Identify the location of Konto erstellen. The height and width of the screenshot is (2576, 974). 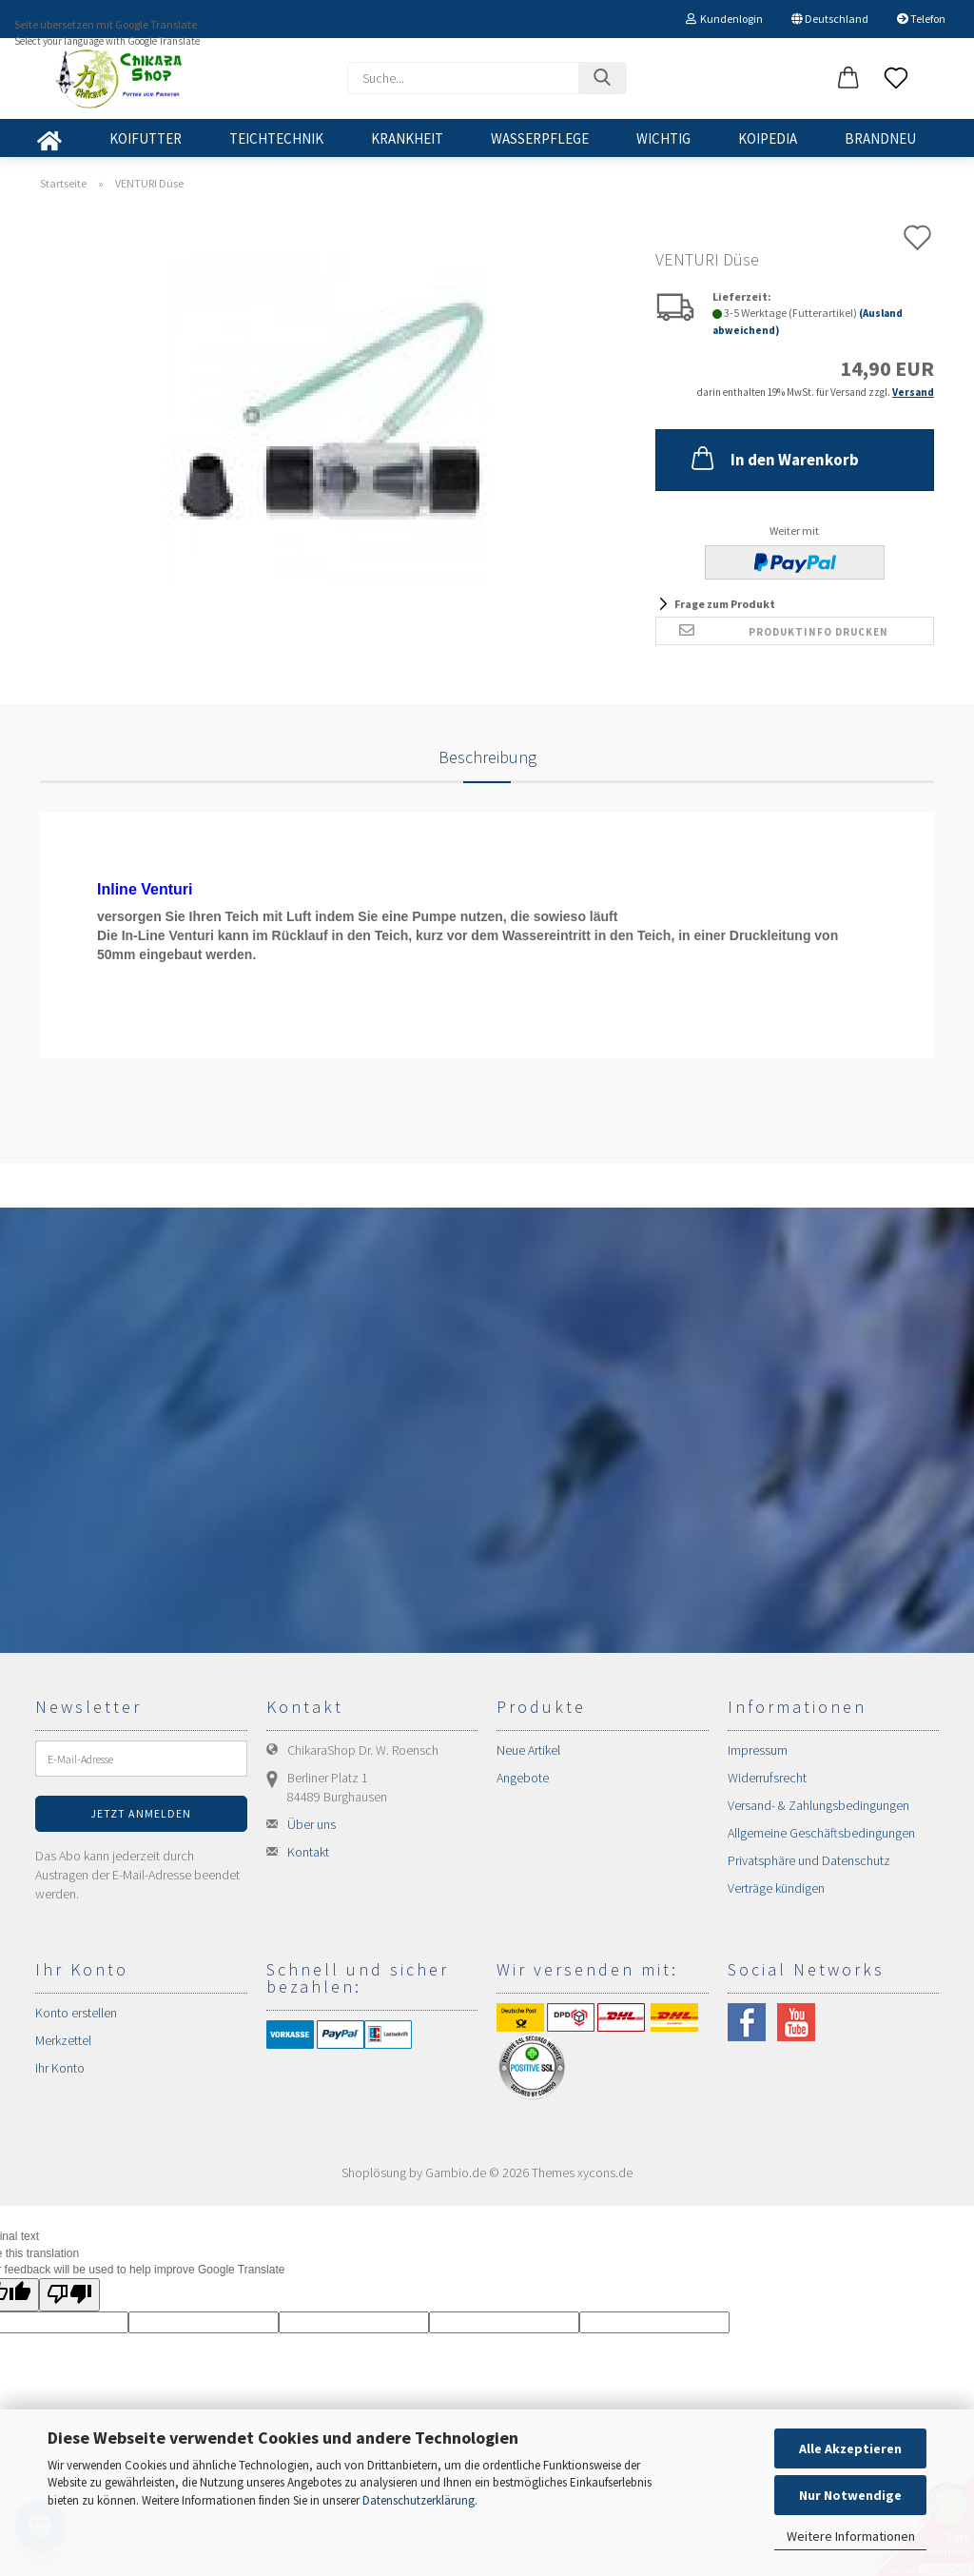
(76, 2012).